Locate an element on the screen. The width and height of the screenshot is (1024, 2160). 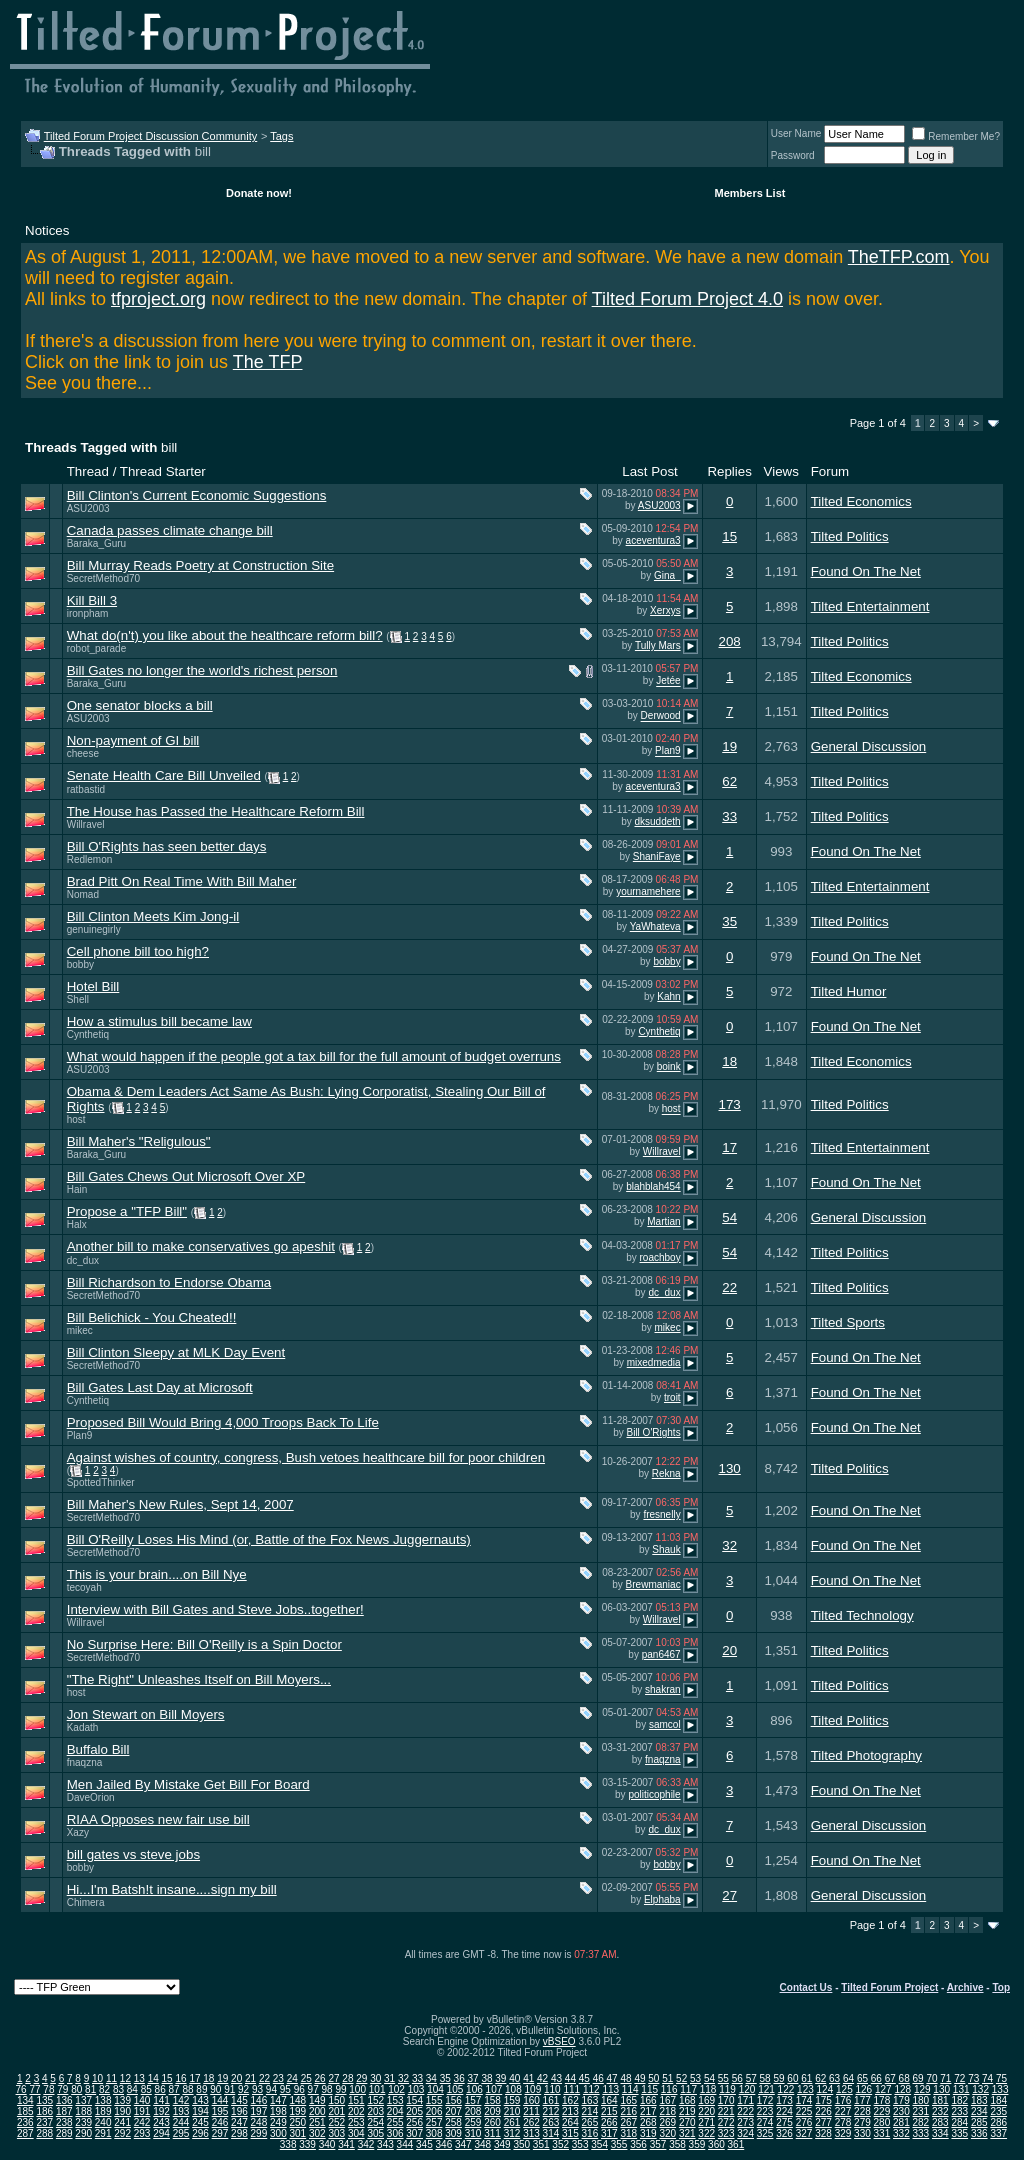
290 is located at coordinates (83, 2133).